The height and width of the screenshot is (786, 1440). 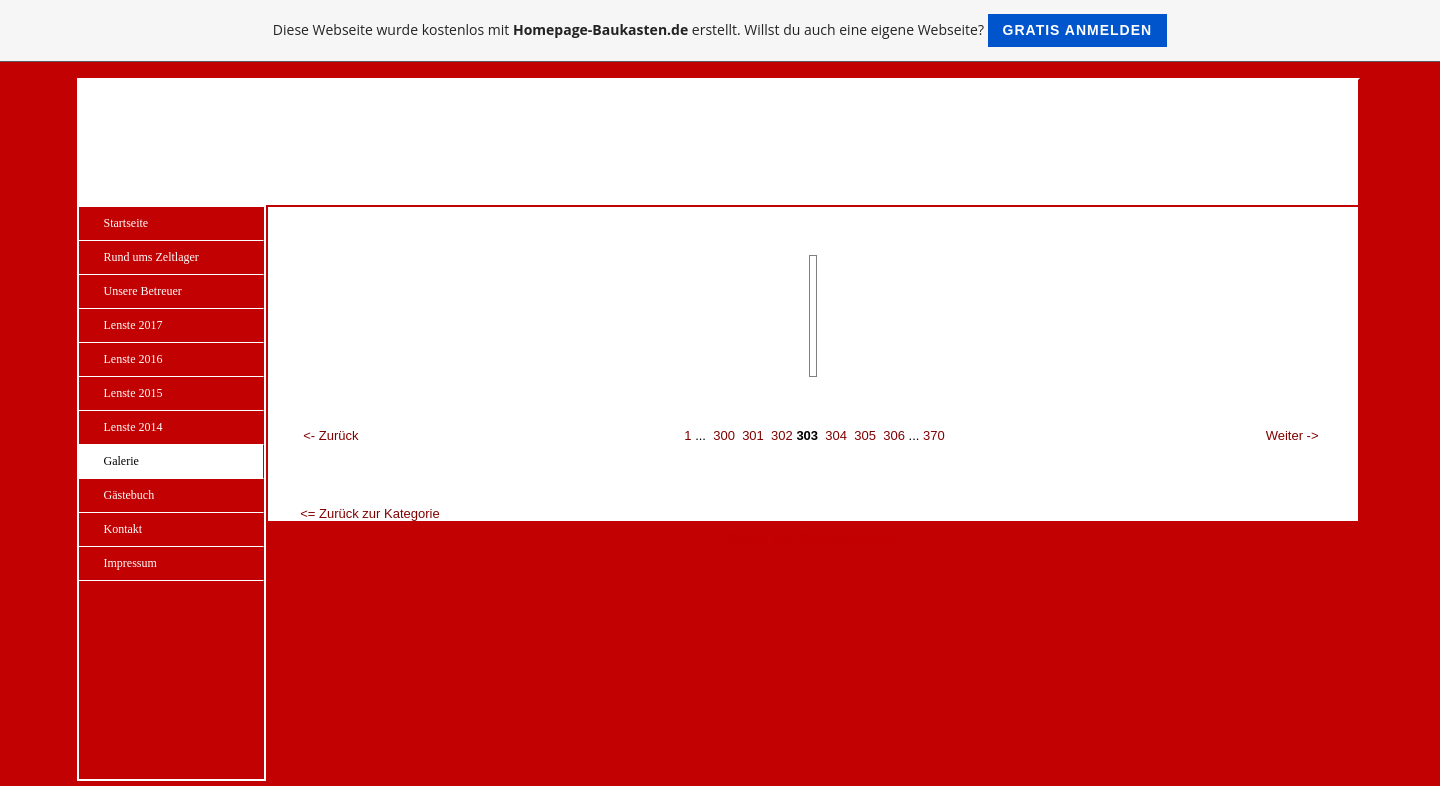 What do you see at coordinates (133, 393) in the screenshot?
I see `Lenste 2015` at bounding box center [133, 393].